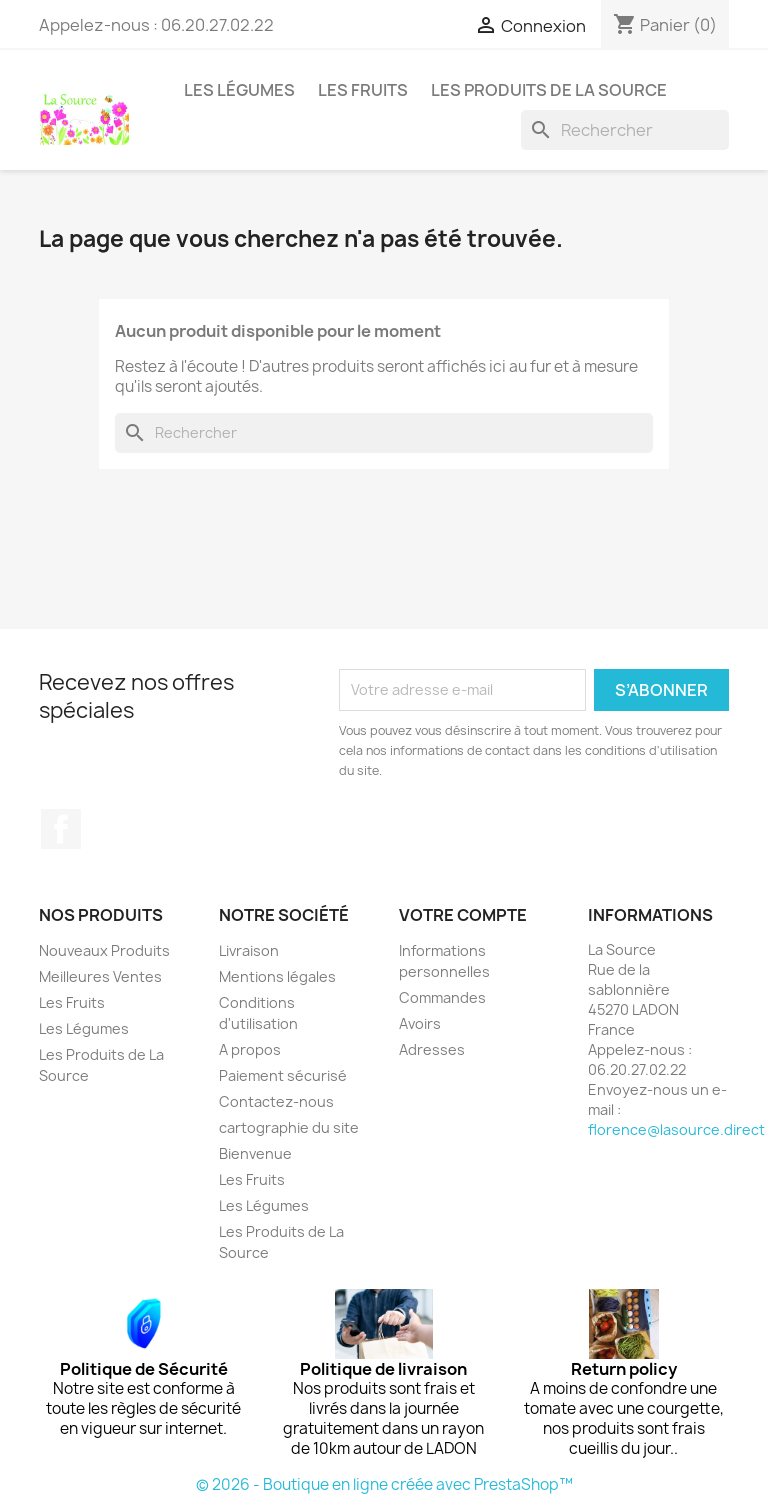 The image size is (768, 1511). What do you see at coordinates (100, 976) in the screenshot?
I see `Meilleures Ventes` at bounding box center [100, 976].